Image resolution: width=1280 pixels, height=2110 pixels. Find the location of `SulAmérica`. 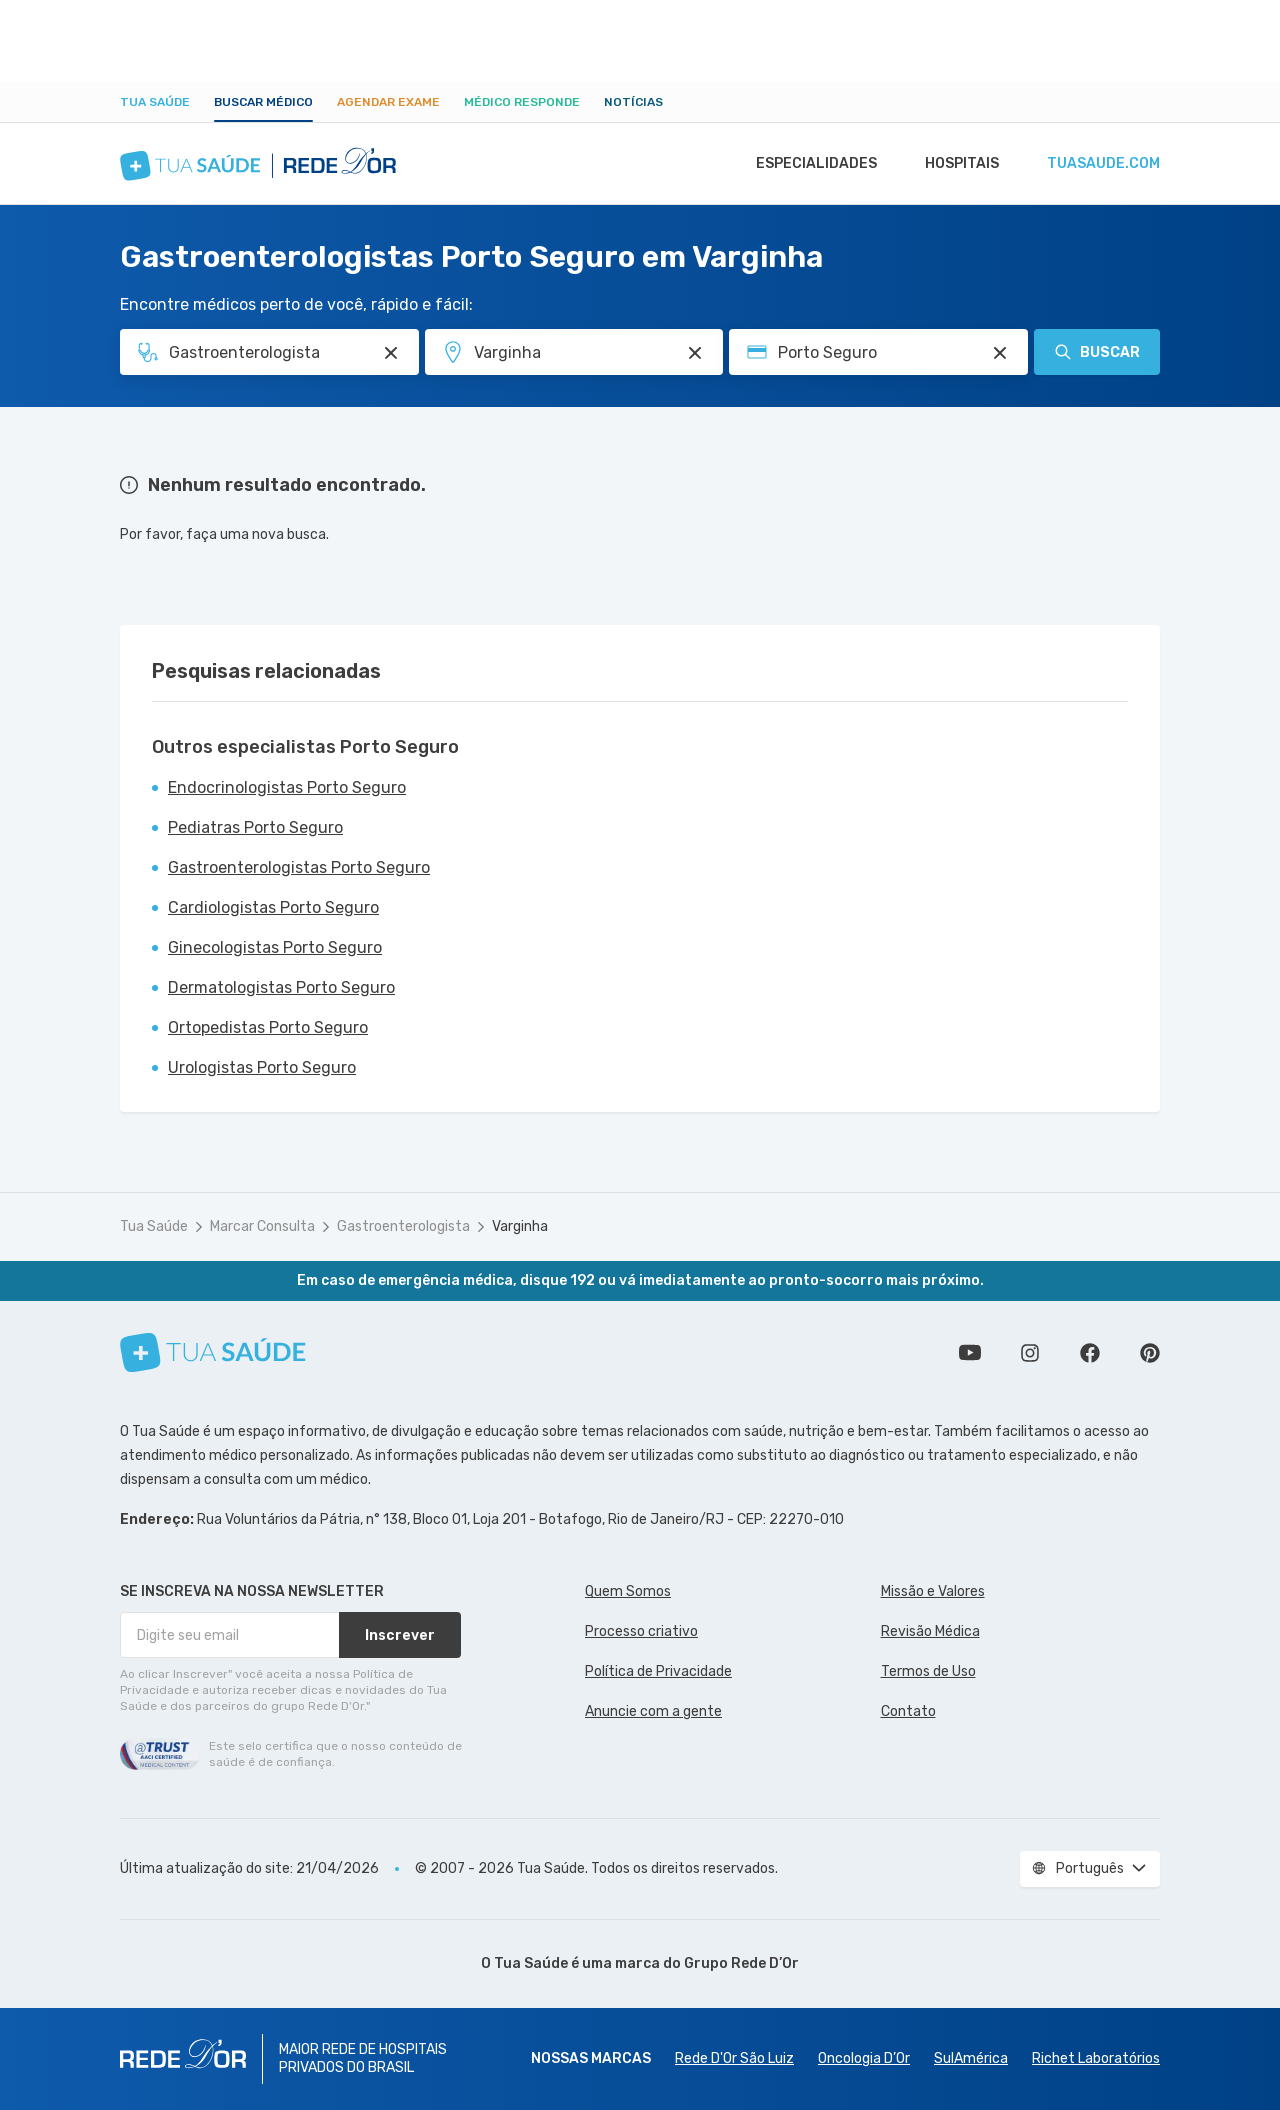

SulAmérica is located at coordinates (971, 2058).